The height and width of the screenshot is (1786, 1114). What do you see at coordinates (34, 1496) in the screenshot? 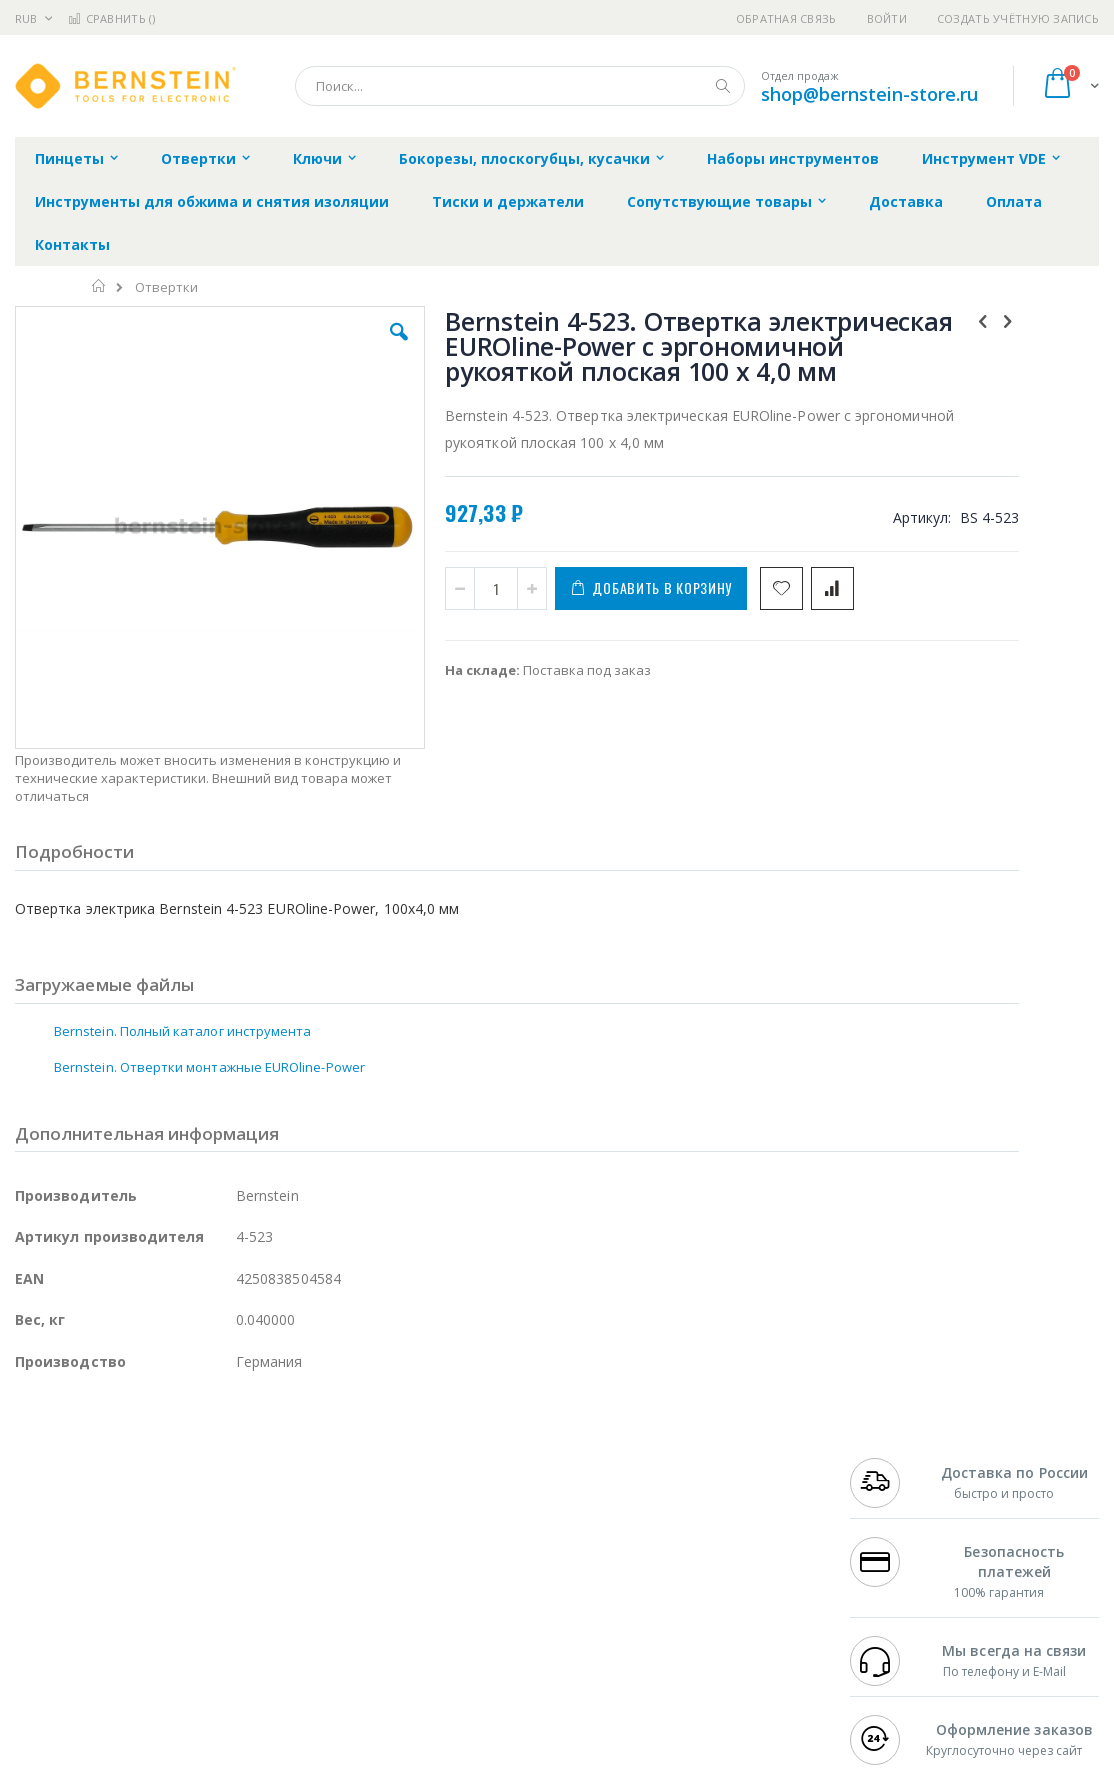
I see `Hakko` at bounding box center [34, 1496].